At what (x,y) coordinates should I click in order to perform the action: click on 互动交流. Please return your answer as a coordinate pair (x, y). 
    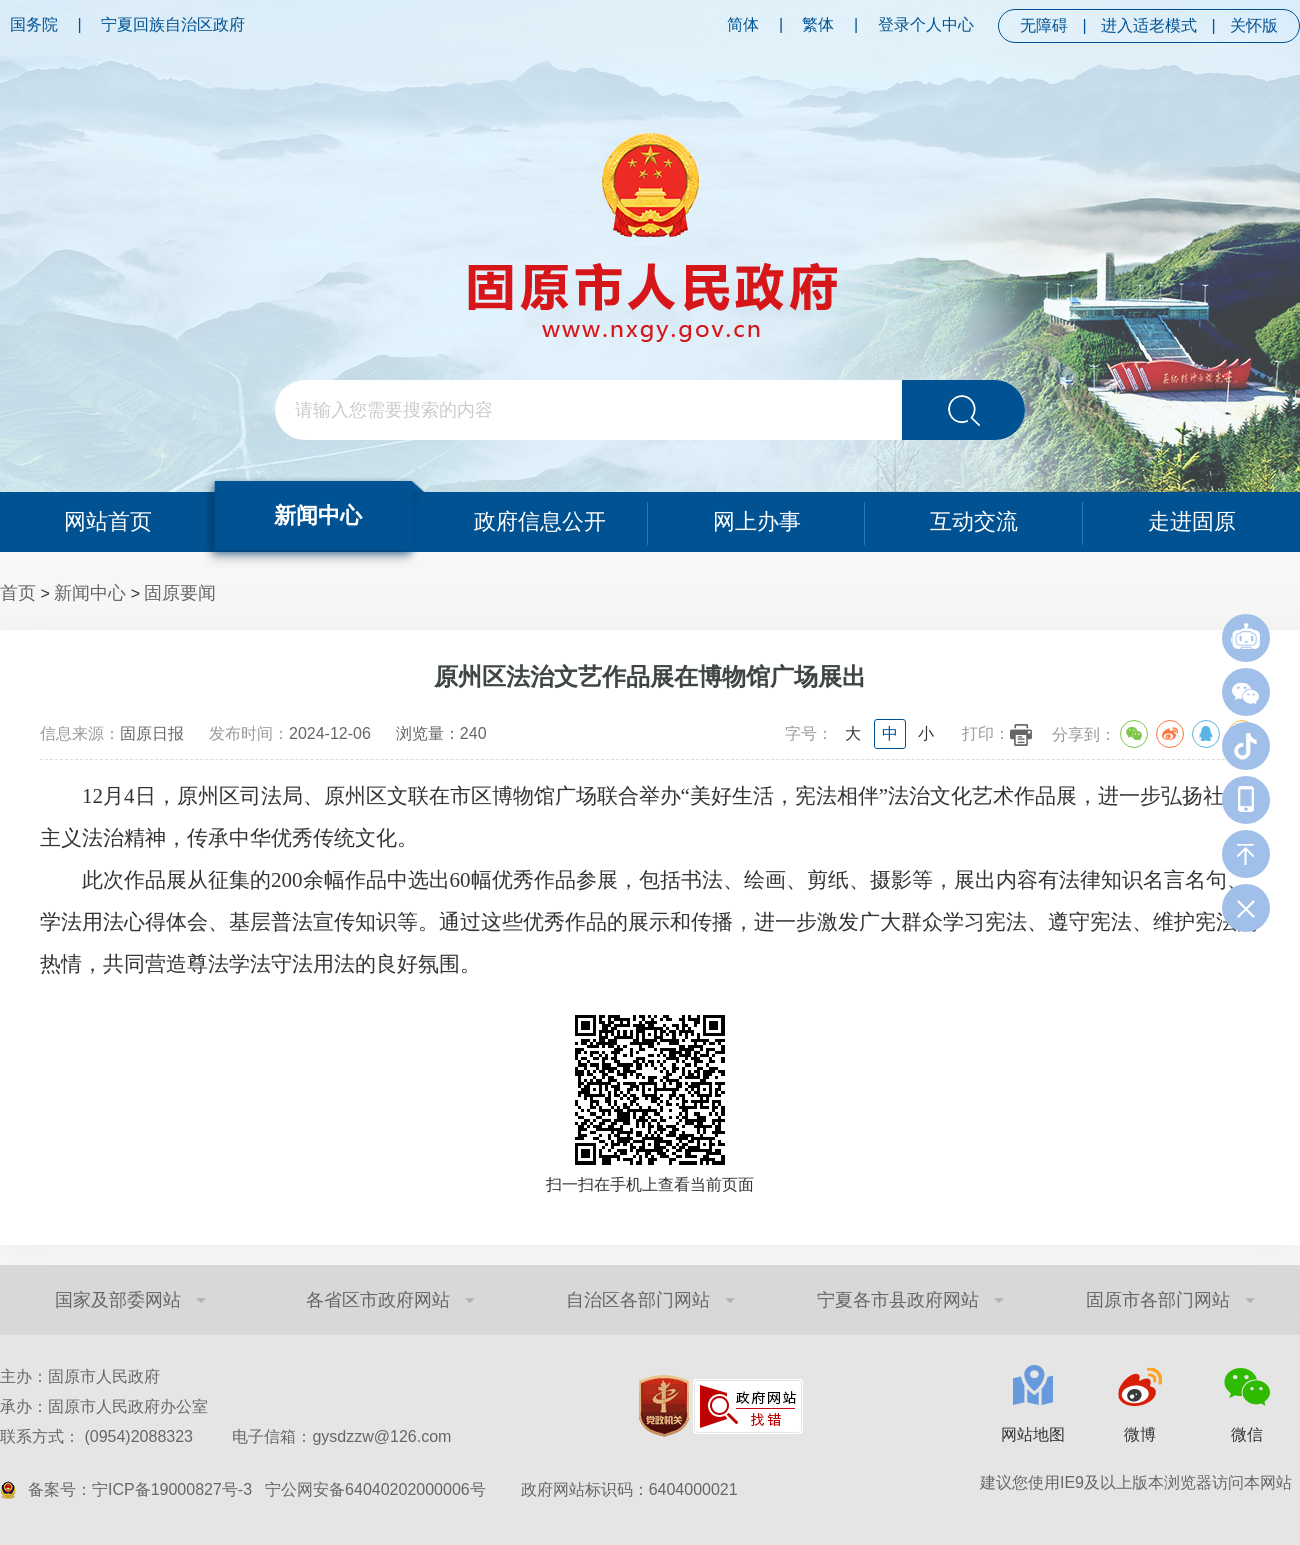
    Looking at the image, I should click on (974, 521).